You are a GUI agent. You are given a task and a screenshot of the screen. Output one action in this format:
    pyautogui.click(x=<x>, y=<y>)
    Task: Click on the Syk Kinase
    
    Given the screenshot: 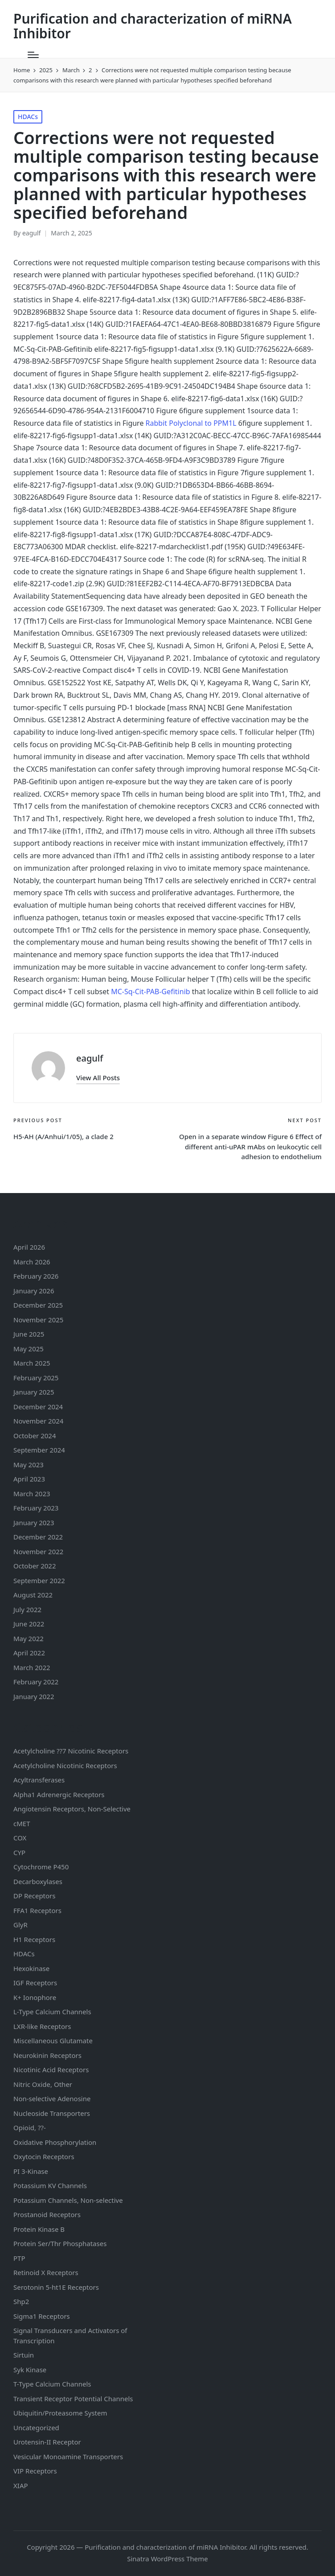 What is the action you would take?
    pyautogui.click(x=29, y=2369)
    